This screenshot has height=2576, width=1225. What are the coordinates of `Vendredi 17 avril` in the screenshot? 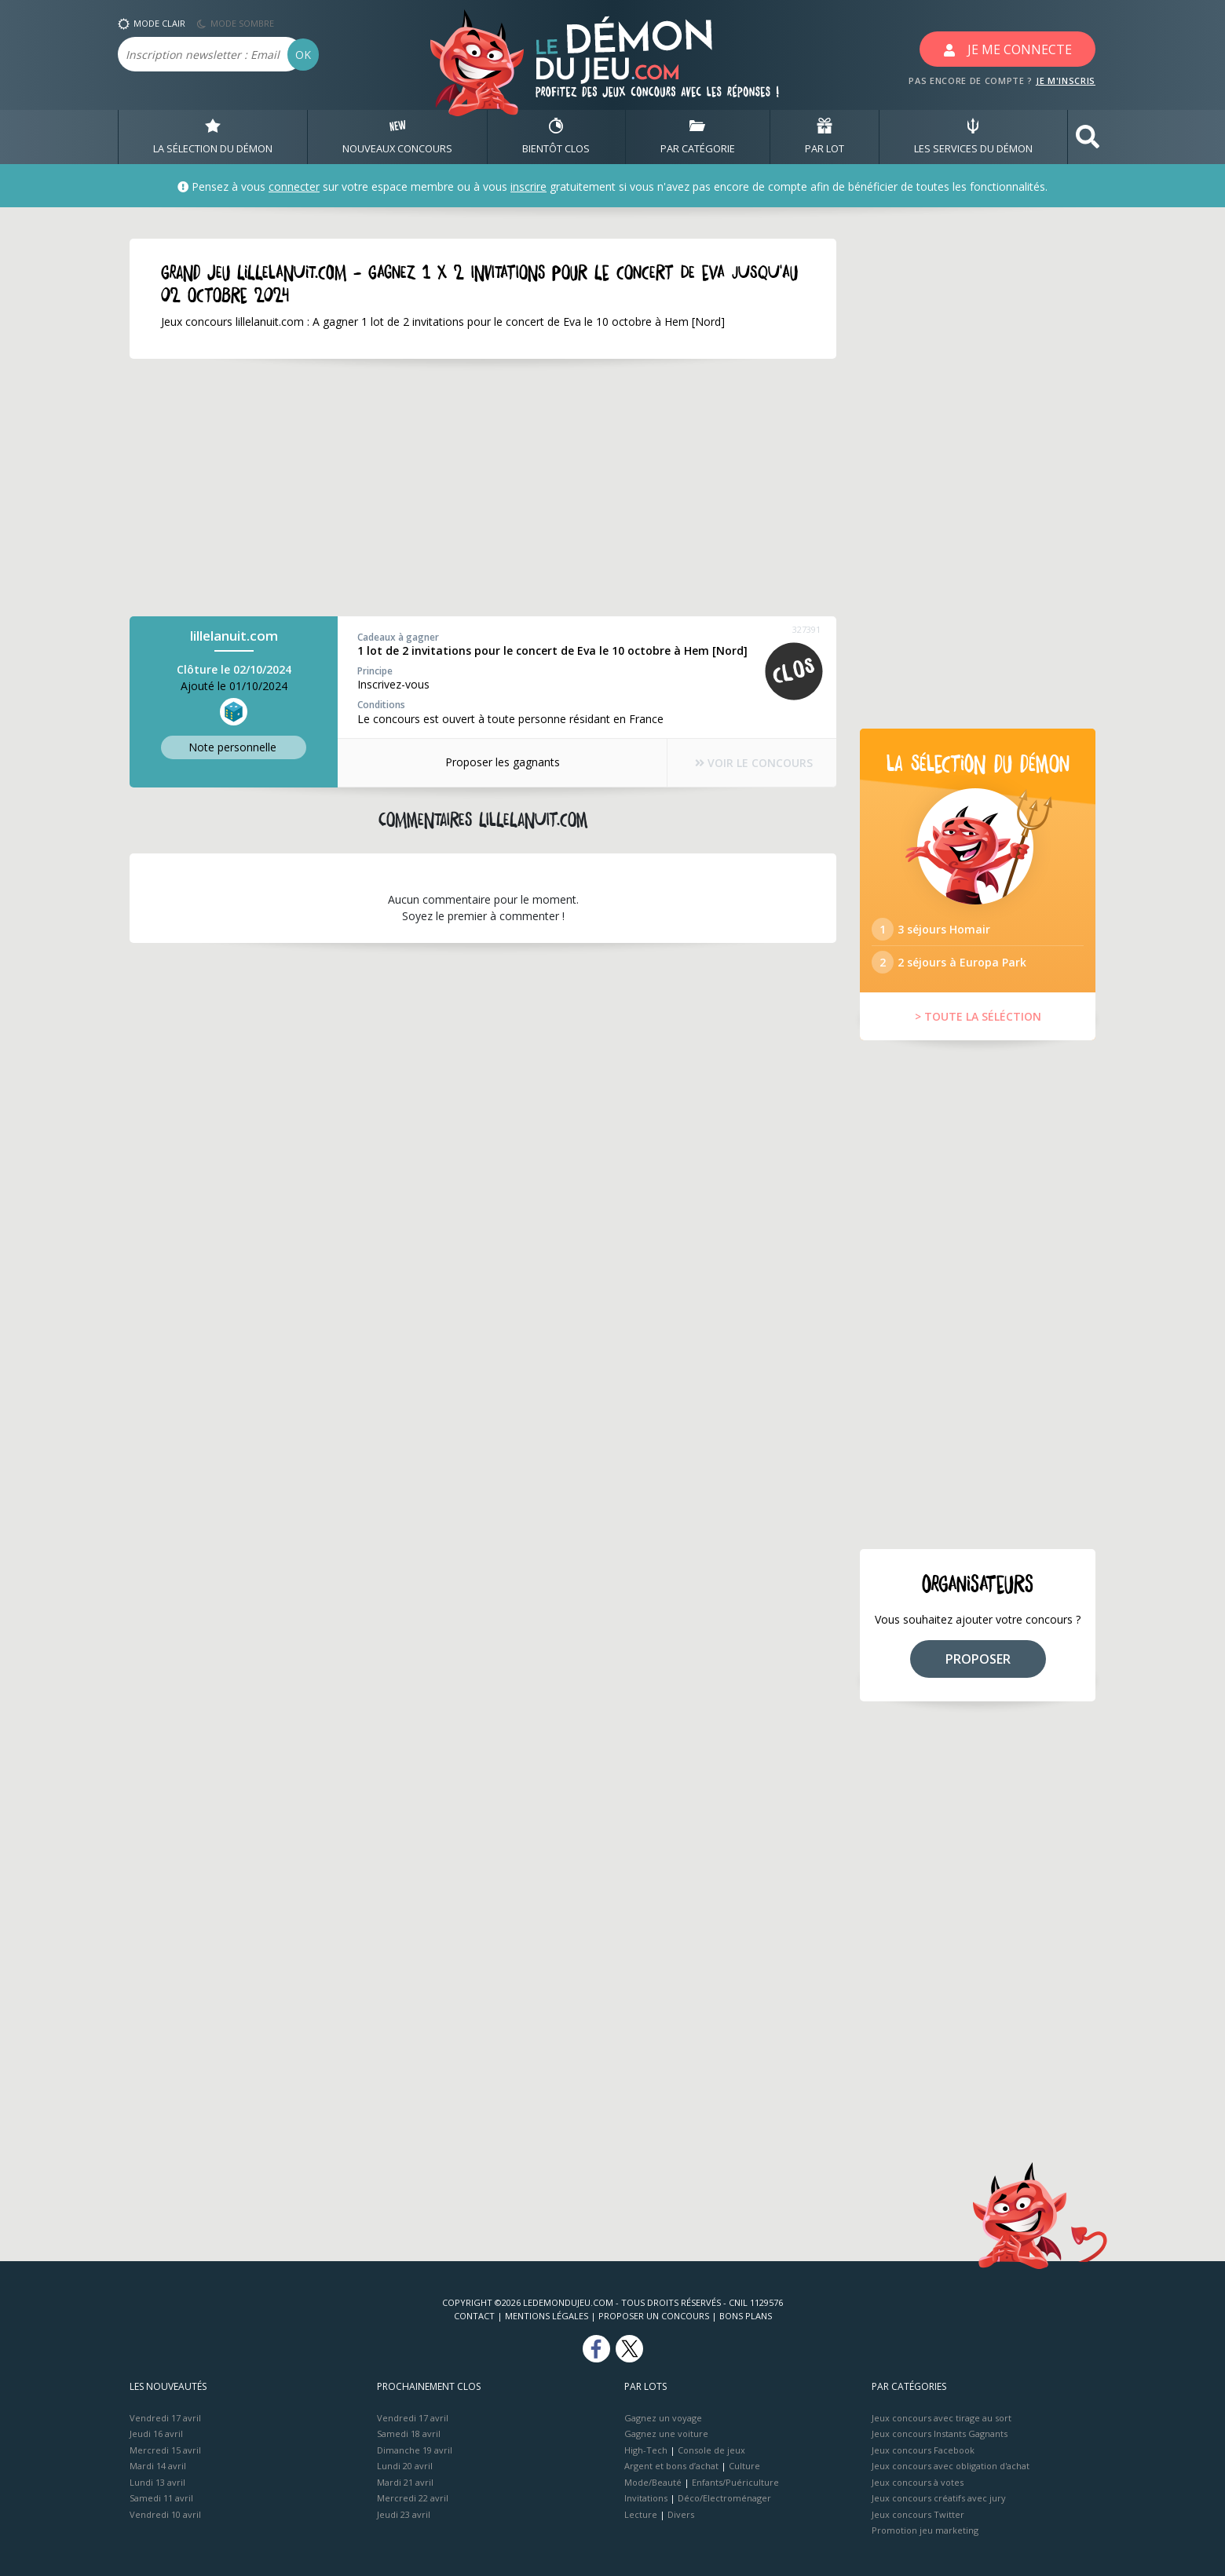 It's located at (165, 2418).